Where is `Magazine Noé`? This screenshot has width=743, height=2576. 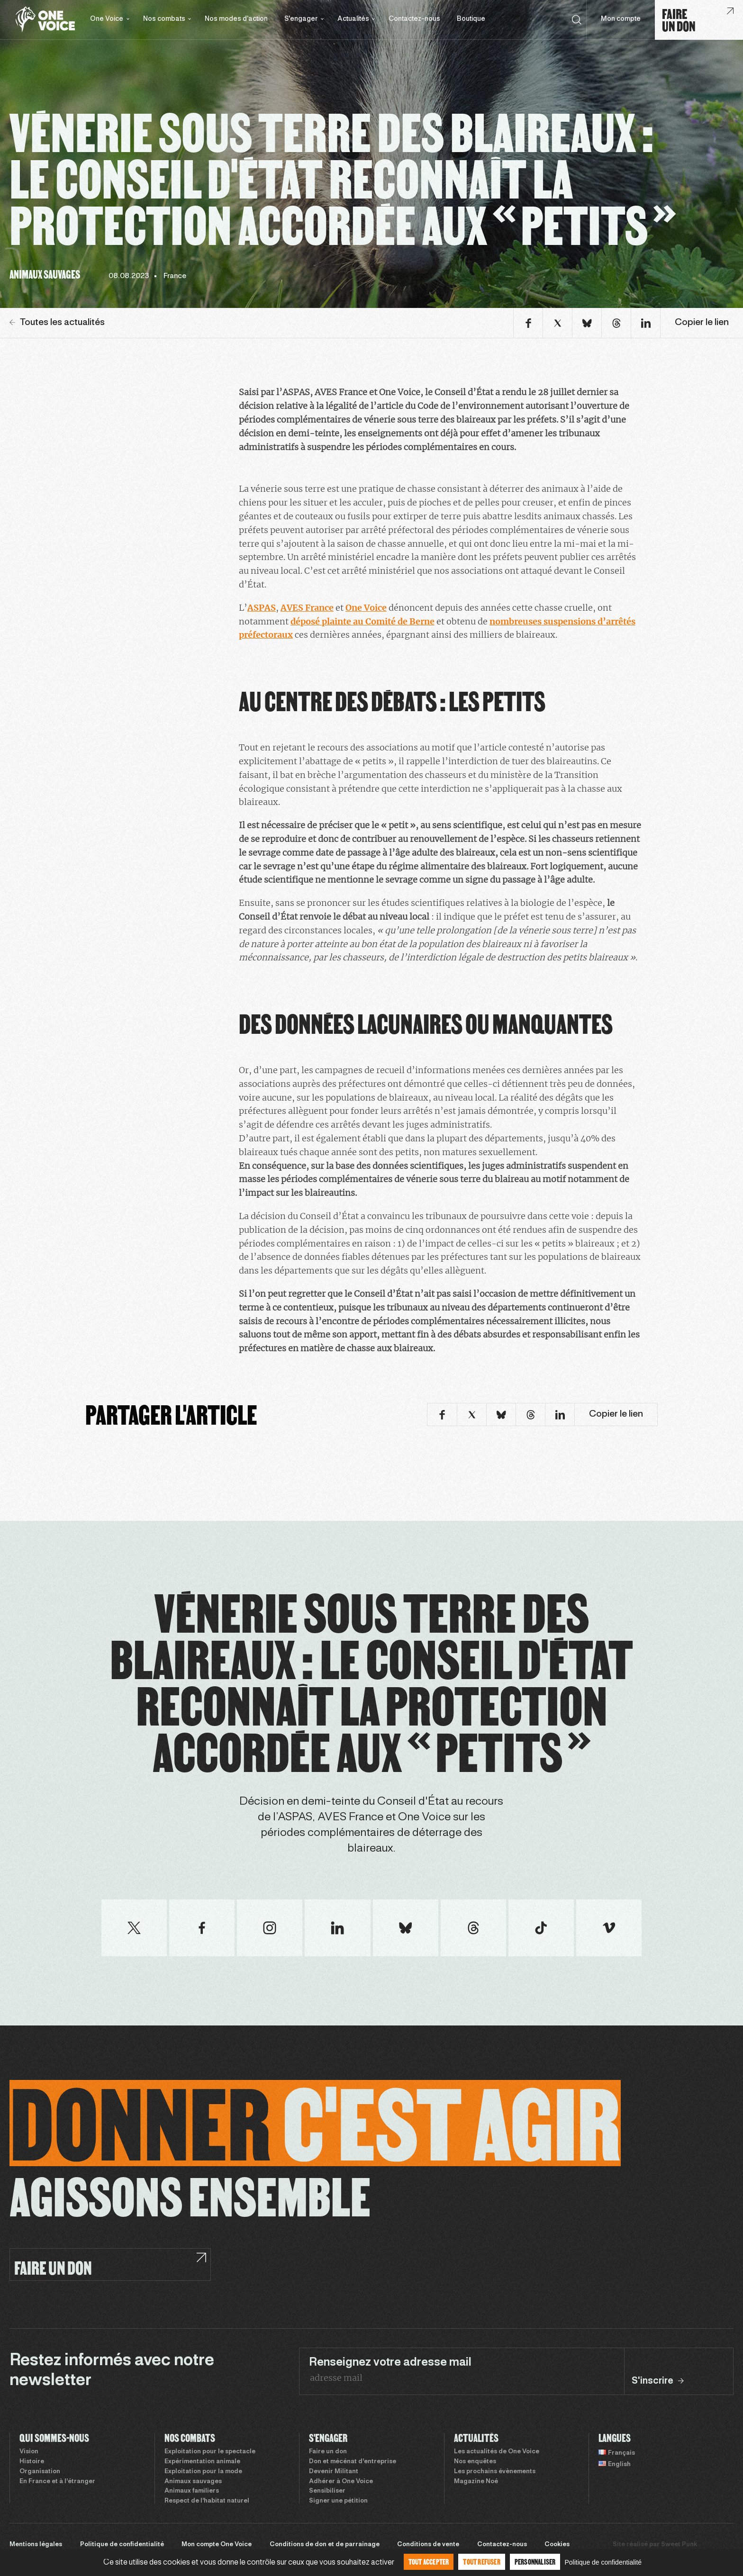
Magazine Noé is located at coordinates (476, 2482).